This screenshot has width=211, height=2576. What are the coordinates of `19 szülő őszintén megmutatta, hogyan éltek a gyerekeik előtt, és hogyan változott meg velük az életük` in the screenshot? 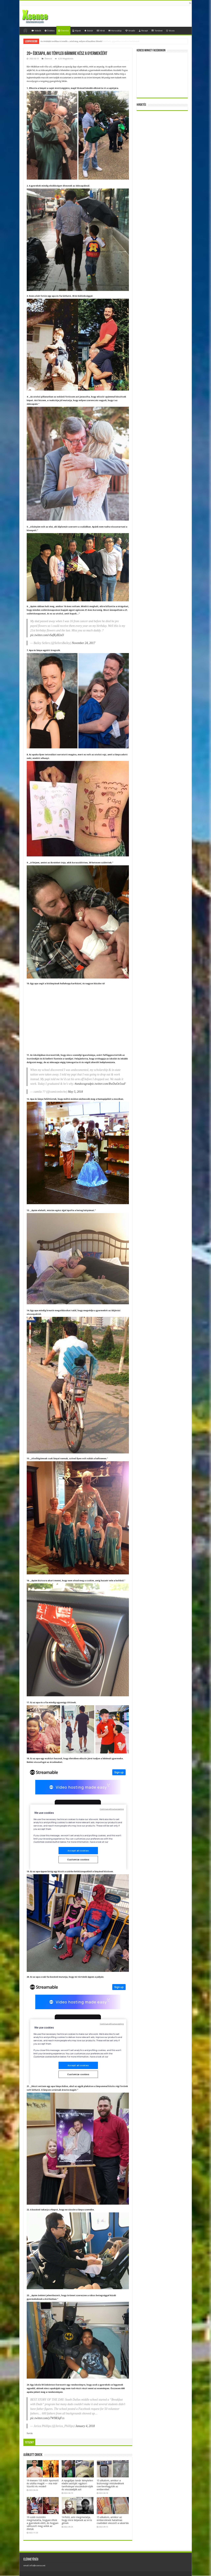 It's located at (43, 2523).